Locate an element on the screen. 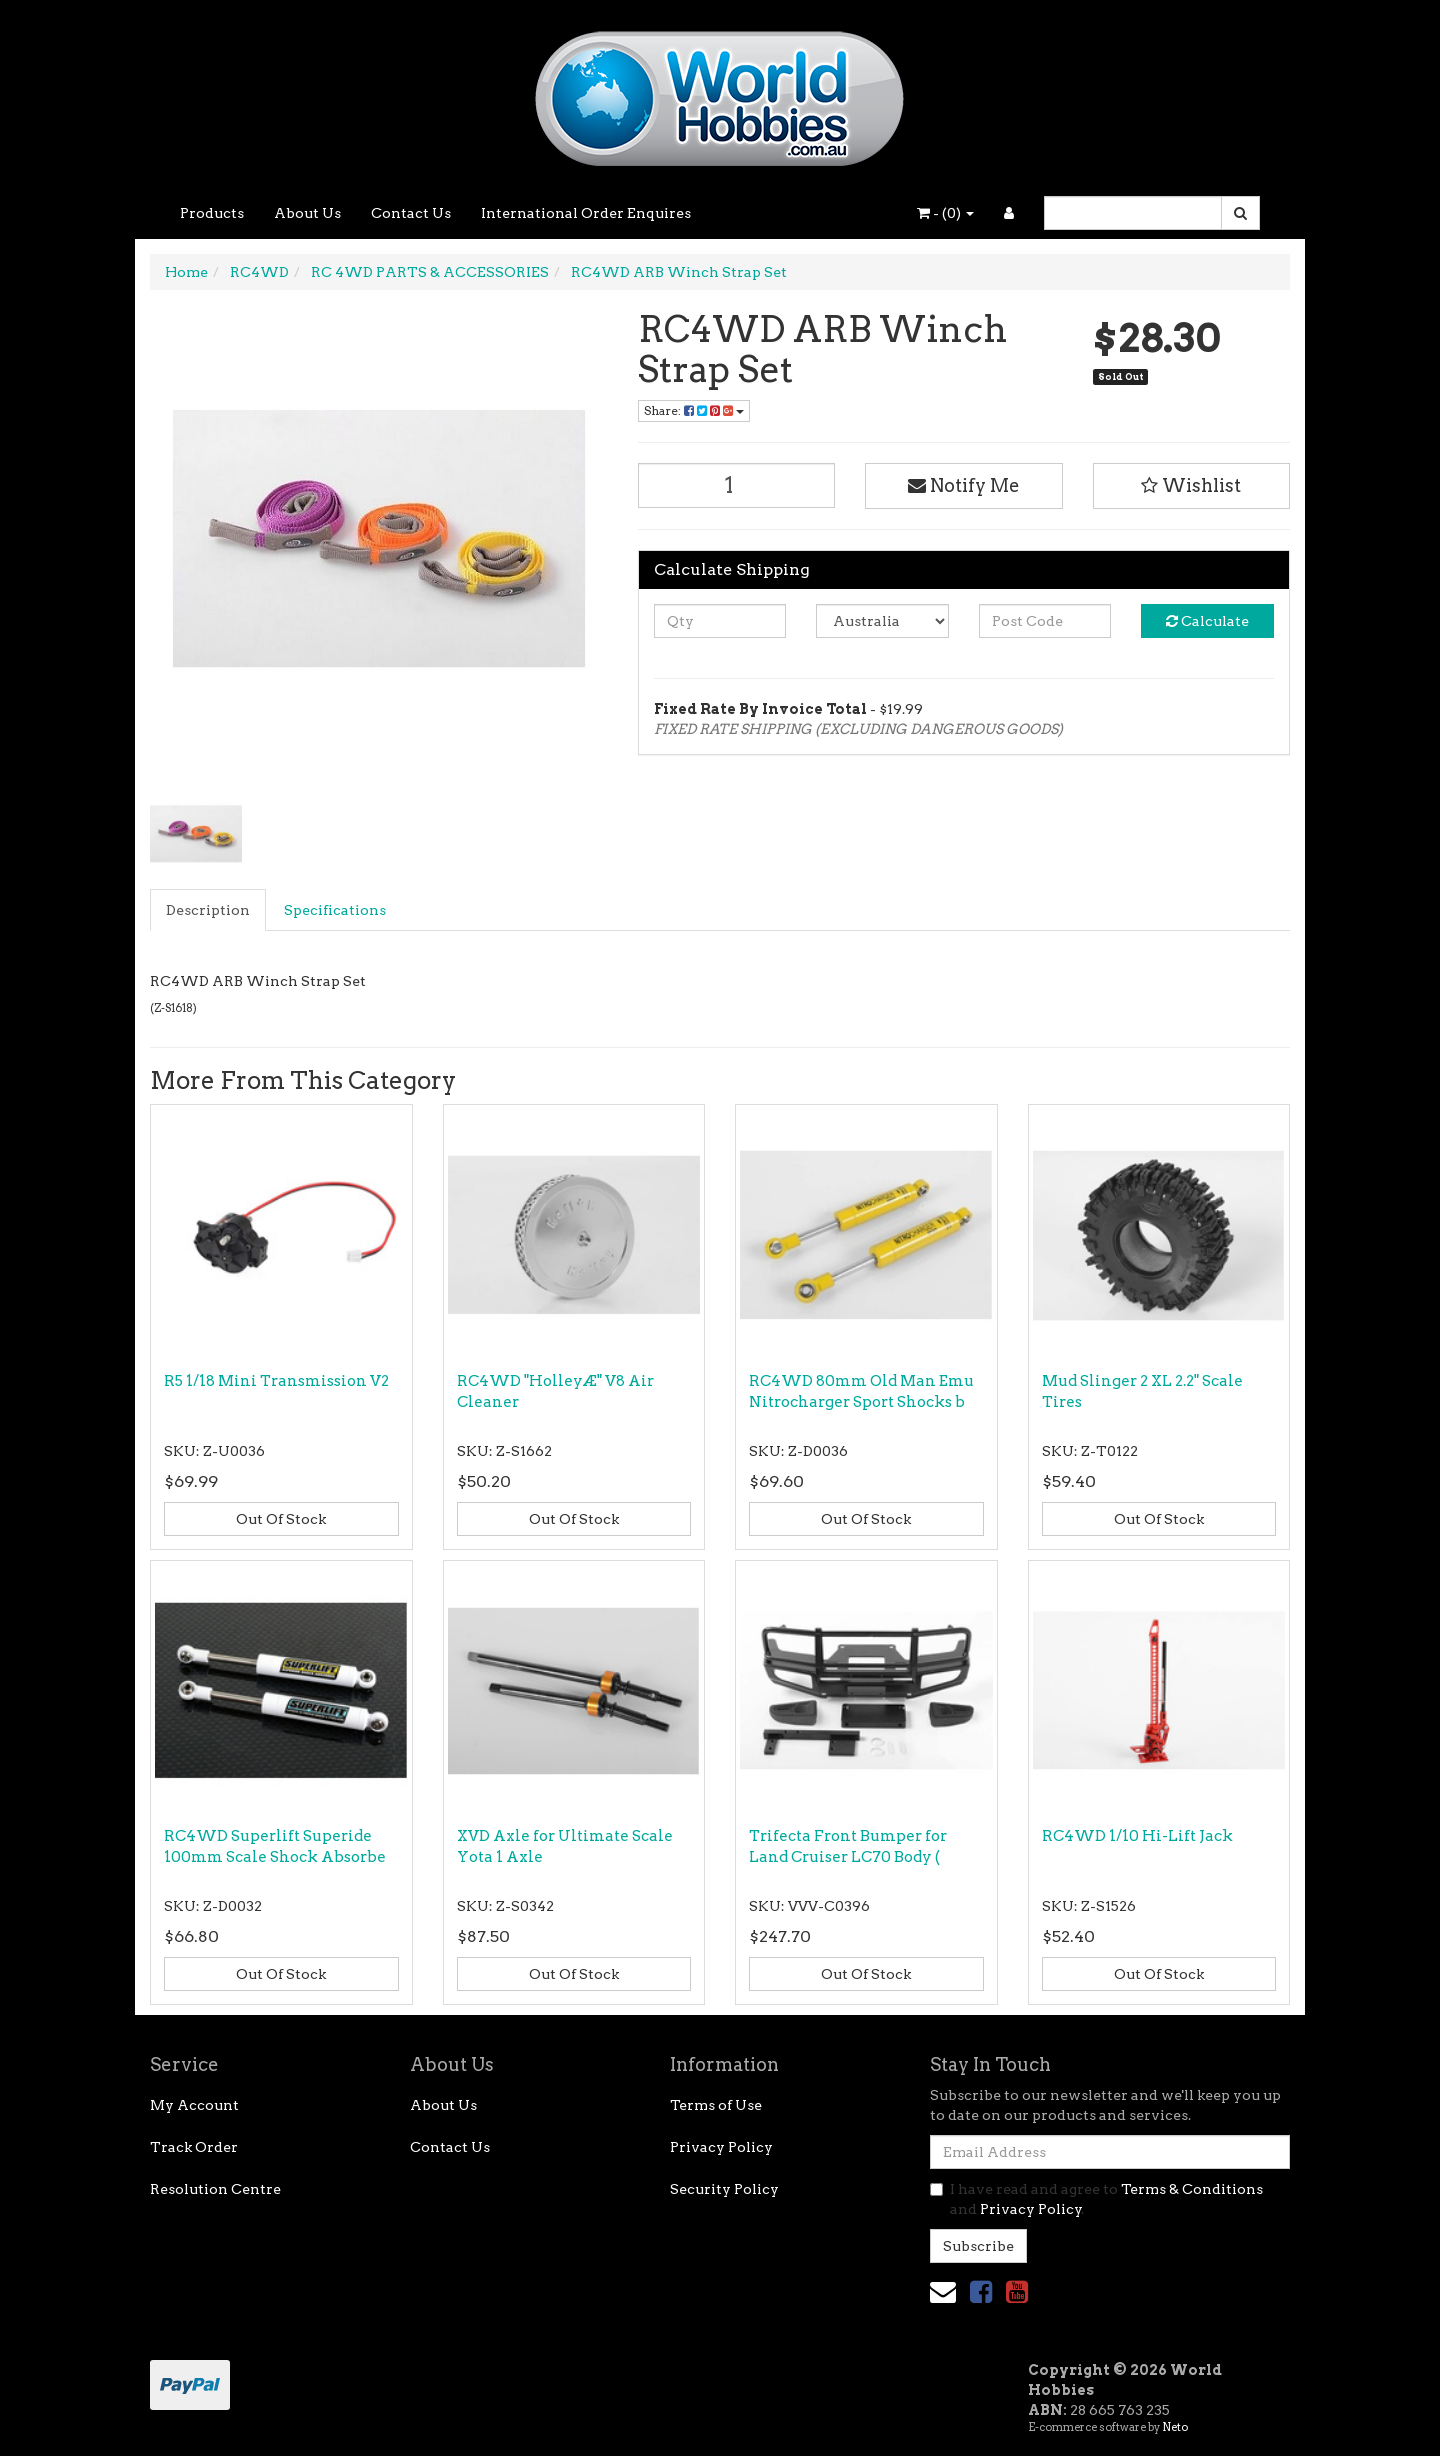 Image resolution: width=1440 pixels, height=2456 pixels. Share: [Share product] is located at coordinates (694, 410).